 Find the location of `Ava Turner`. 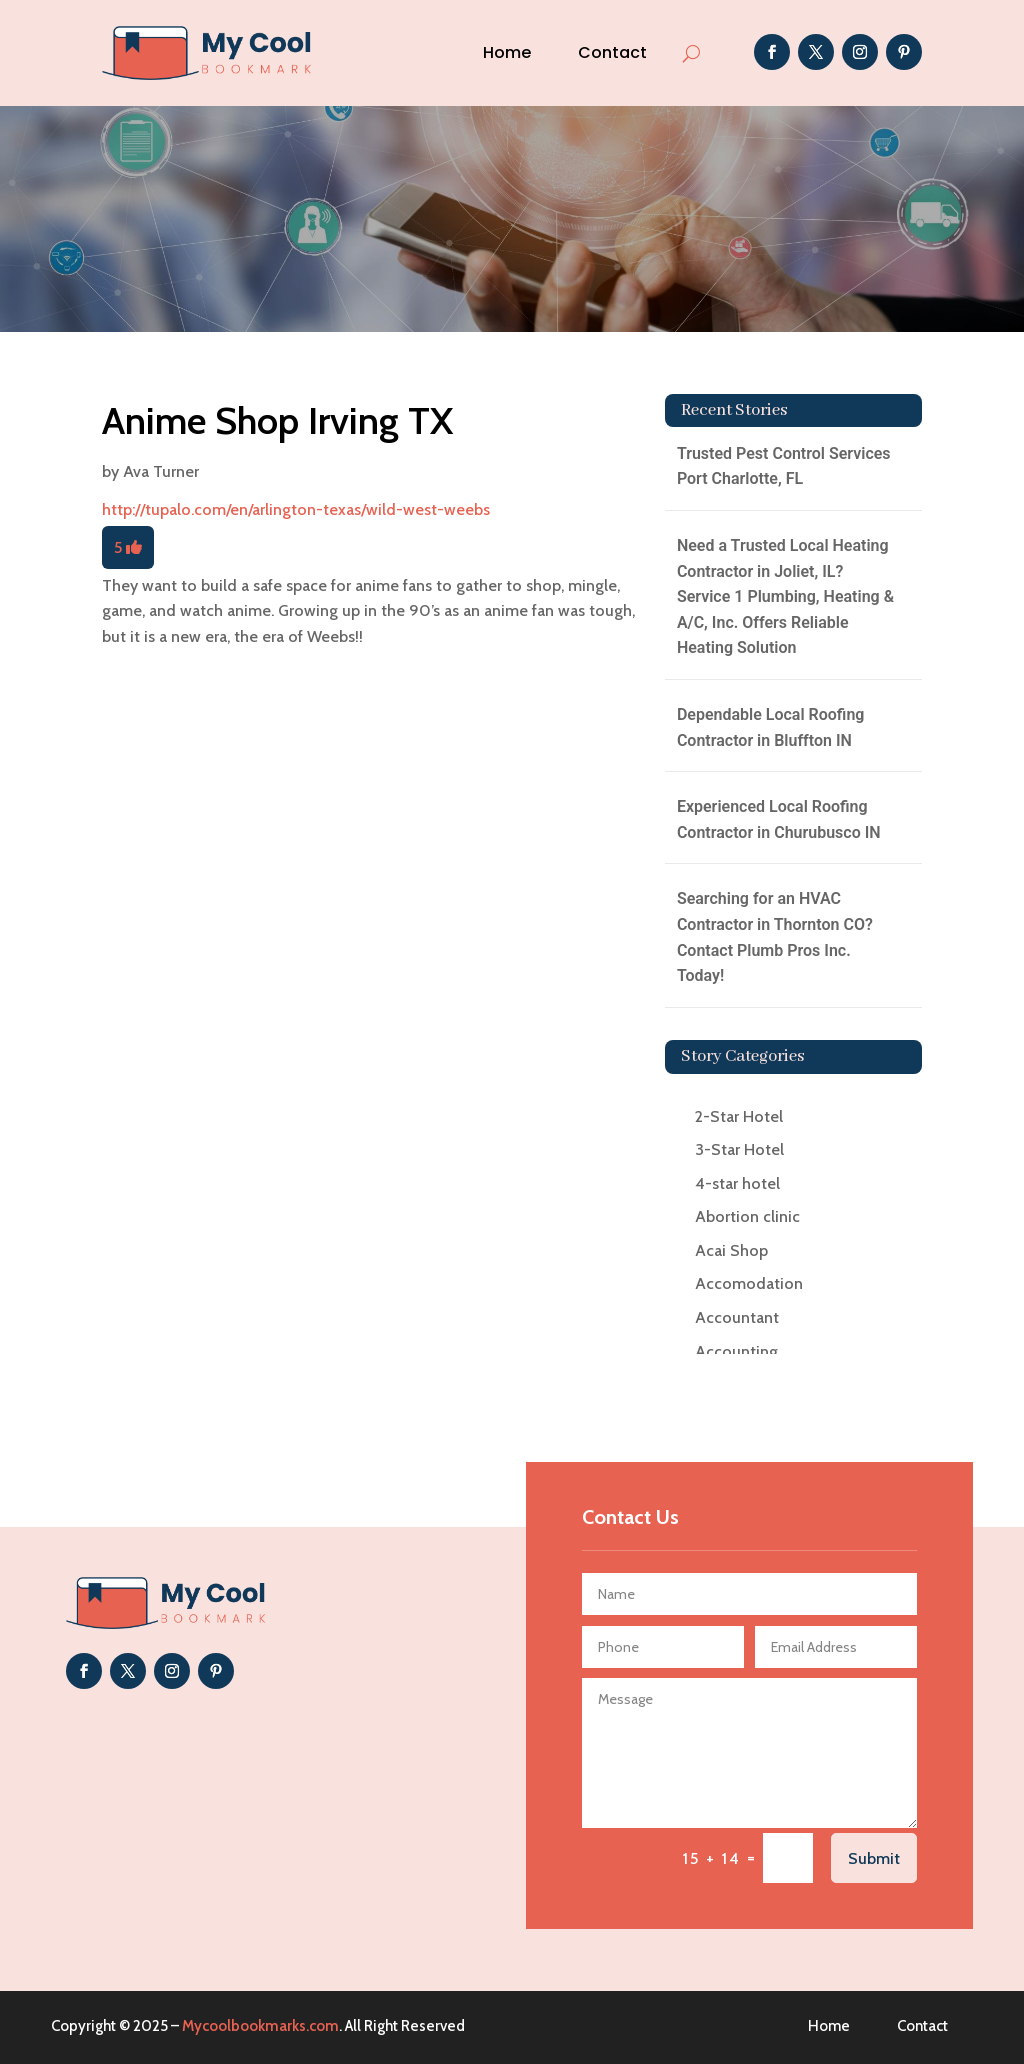

Ava Turner is located at coordinates (161, 471).